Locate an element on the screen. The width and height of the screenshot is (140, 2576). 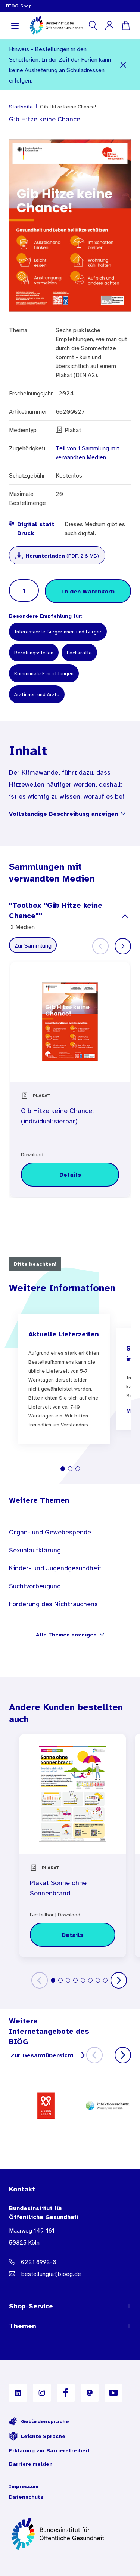
Kinder- und Jugendgesundheit is located at coordinates (55, 1568).